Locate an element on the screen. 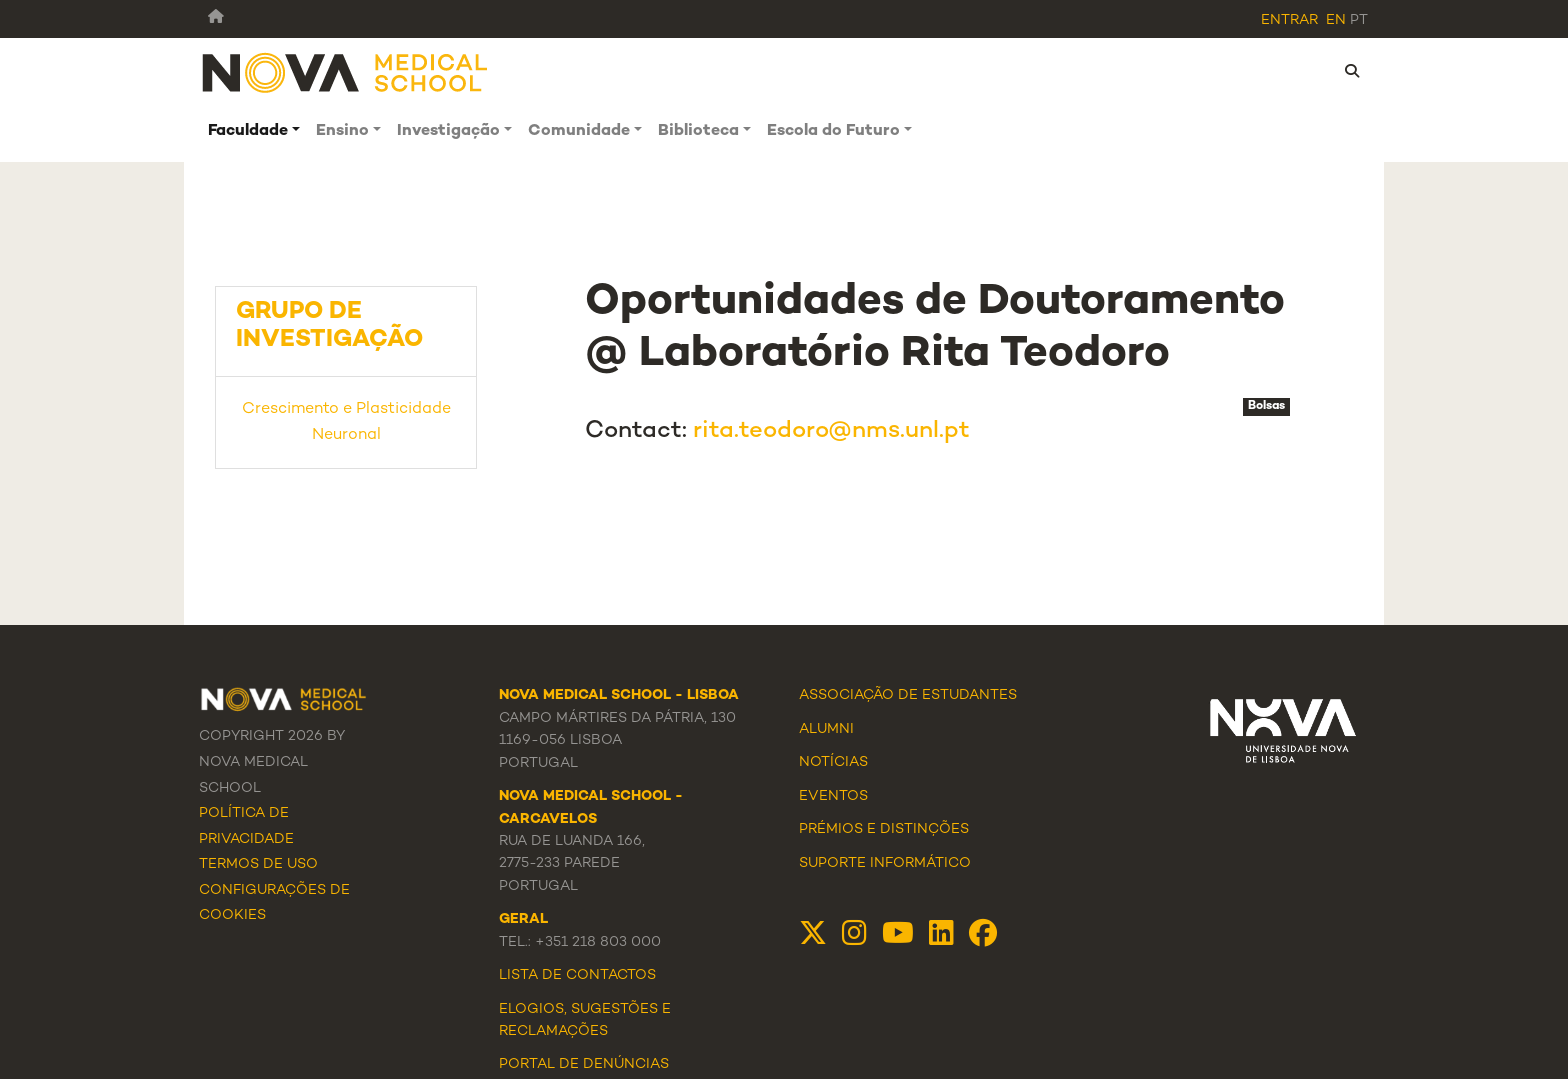 Image resolution: width=1568 pixels, height=1079 pixels. Associação de Estudantes is located at coordinates (908, 695).